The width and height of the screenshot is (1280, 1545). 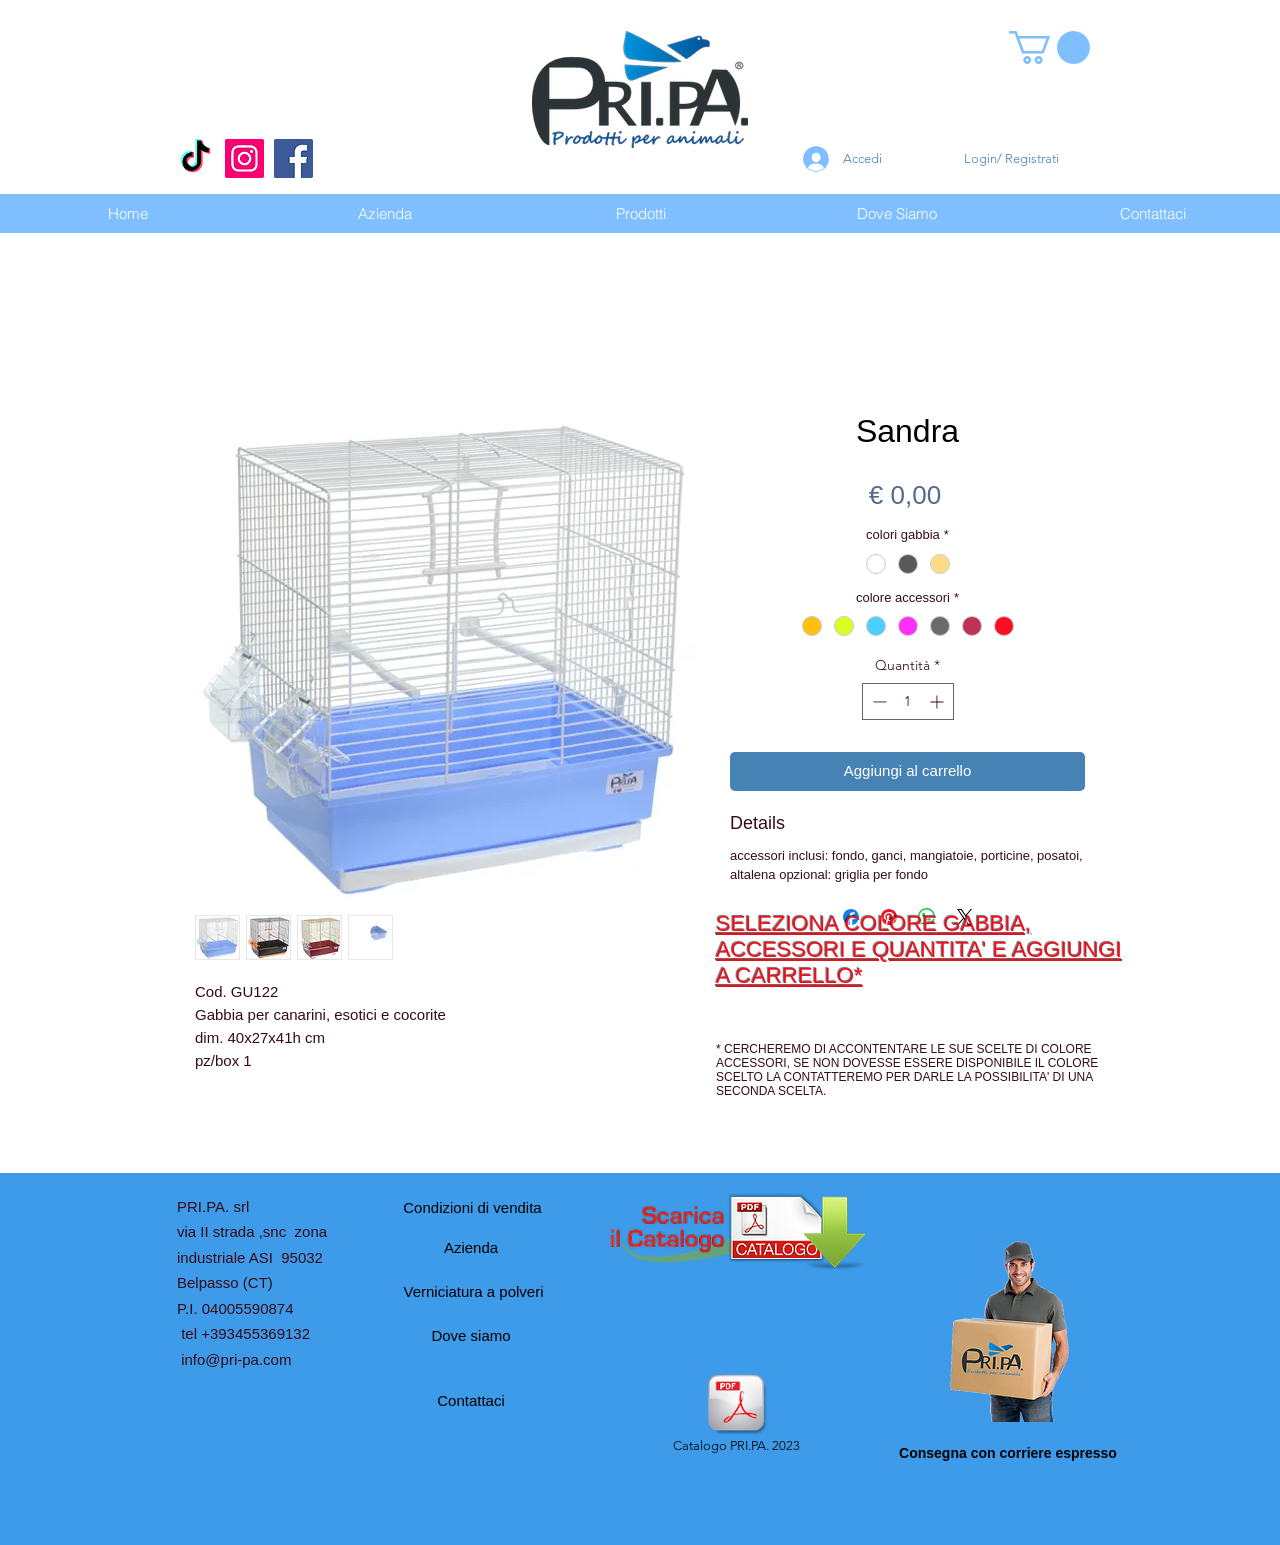 I want to click on [spinbutton], so click(x=908, y=701).